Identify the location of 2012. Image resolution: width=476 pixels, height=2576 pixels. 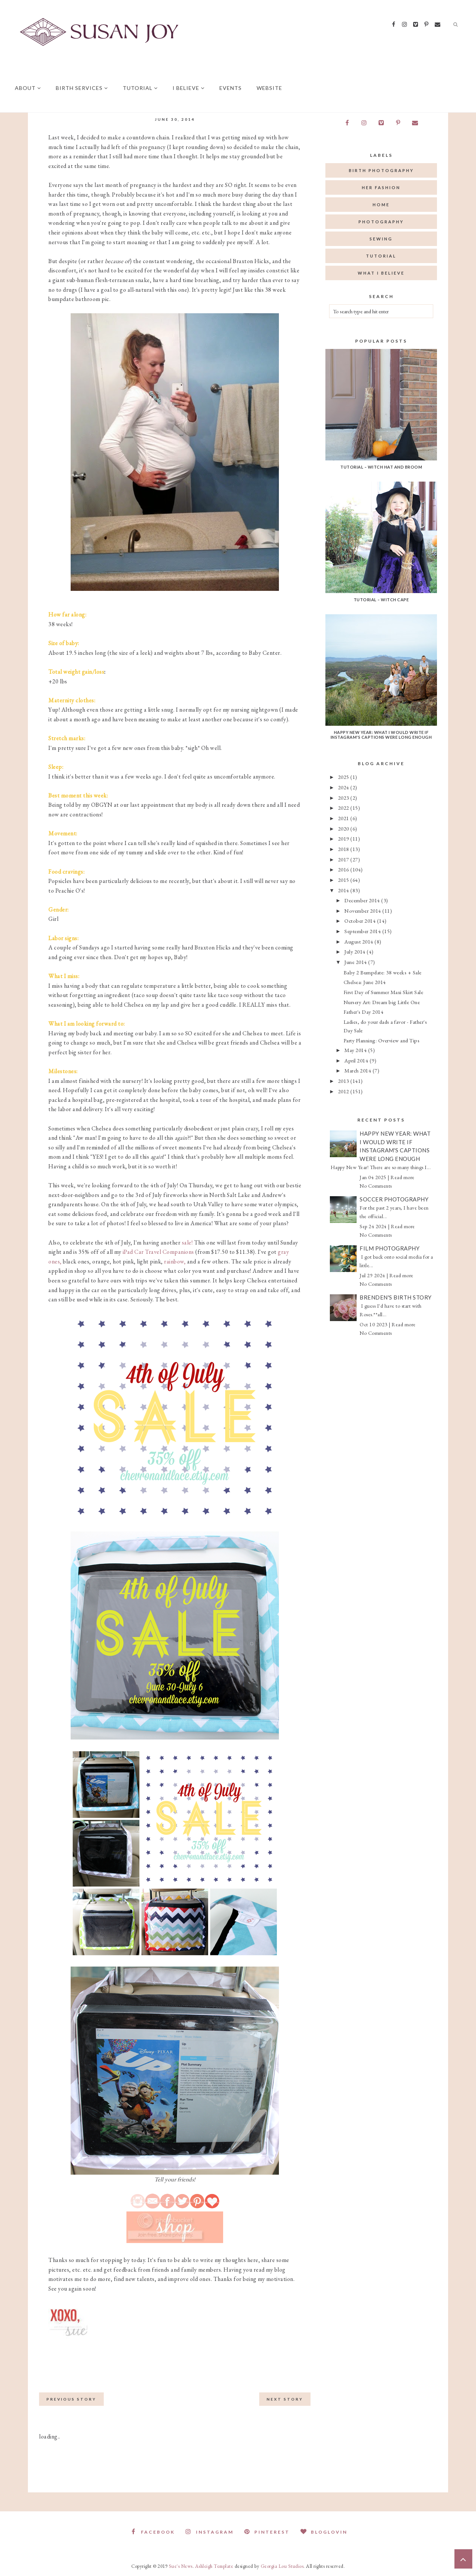
(344, 1091).